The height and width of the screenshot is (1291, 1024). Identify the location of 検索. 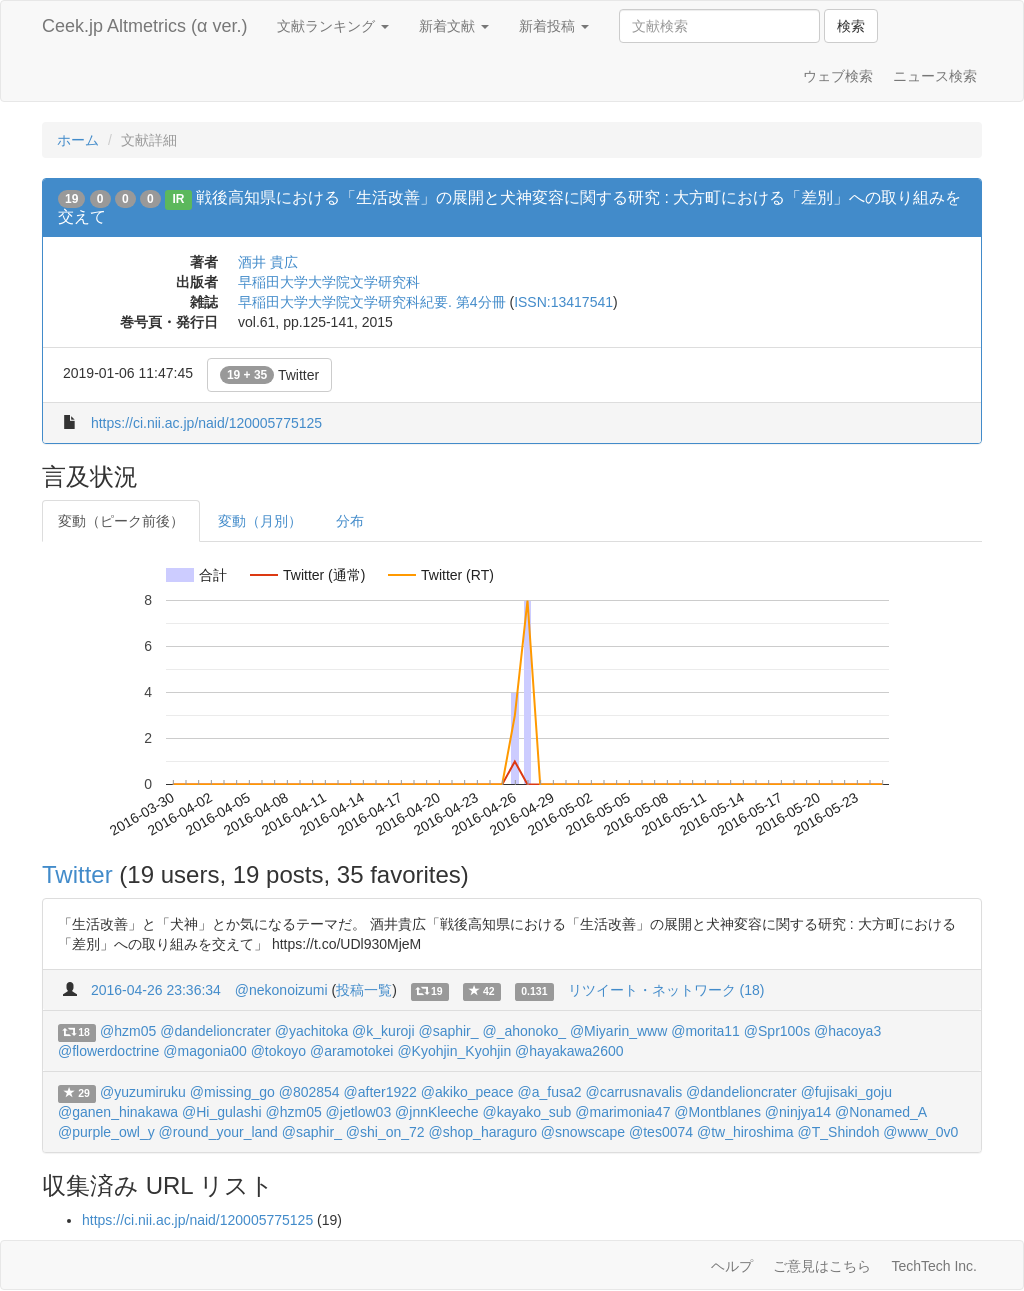
(851, 26).